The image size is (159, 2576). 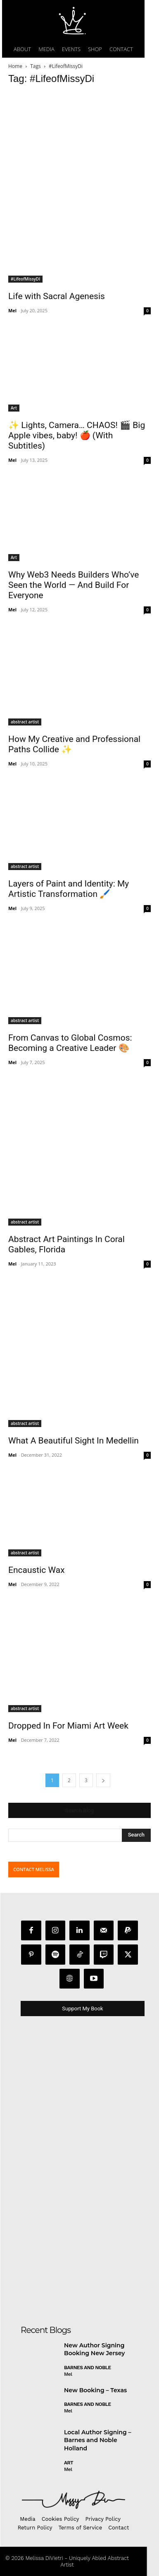 What do you see at coordinates (12, 310) in the screenshot?
I see `Mel` at bounding box center [12, 310].